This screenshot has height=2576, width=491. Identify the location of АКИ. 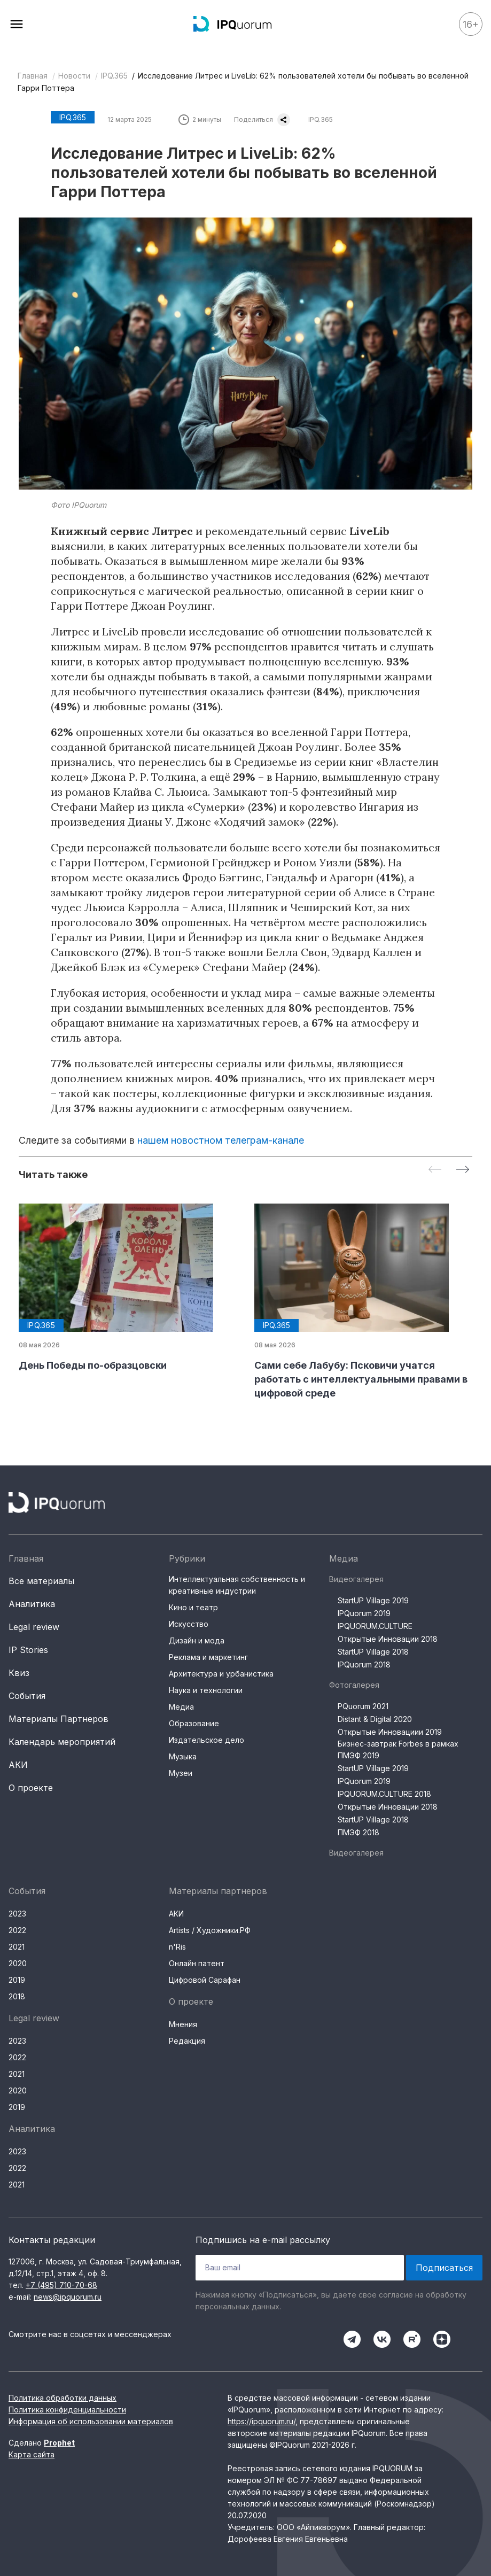
(18, 1764).